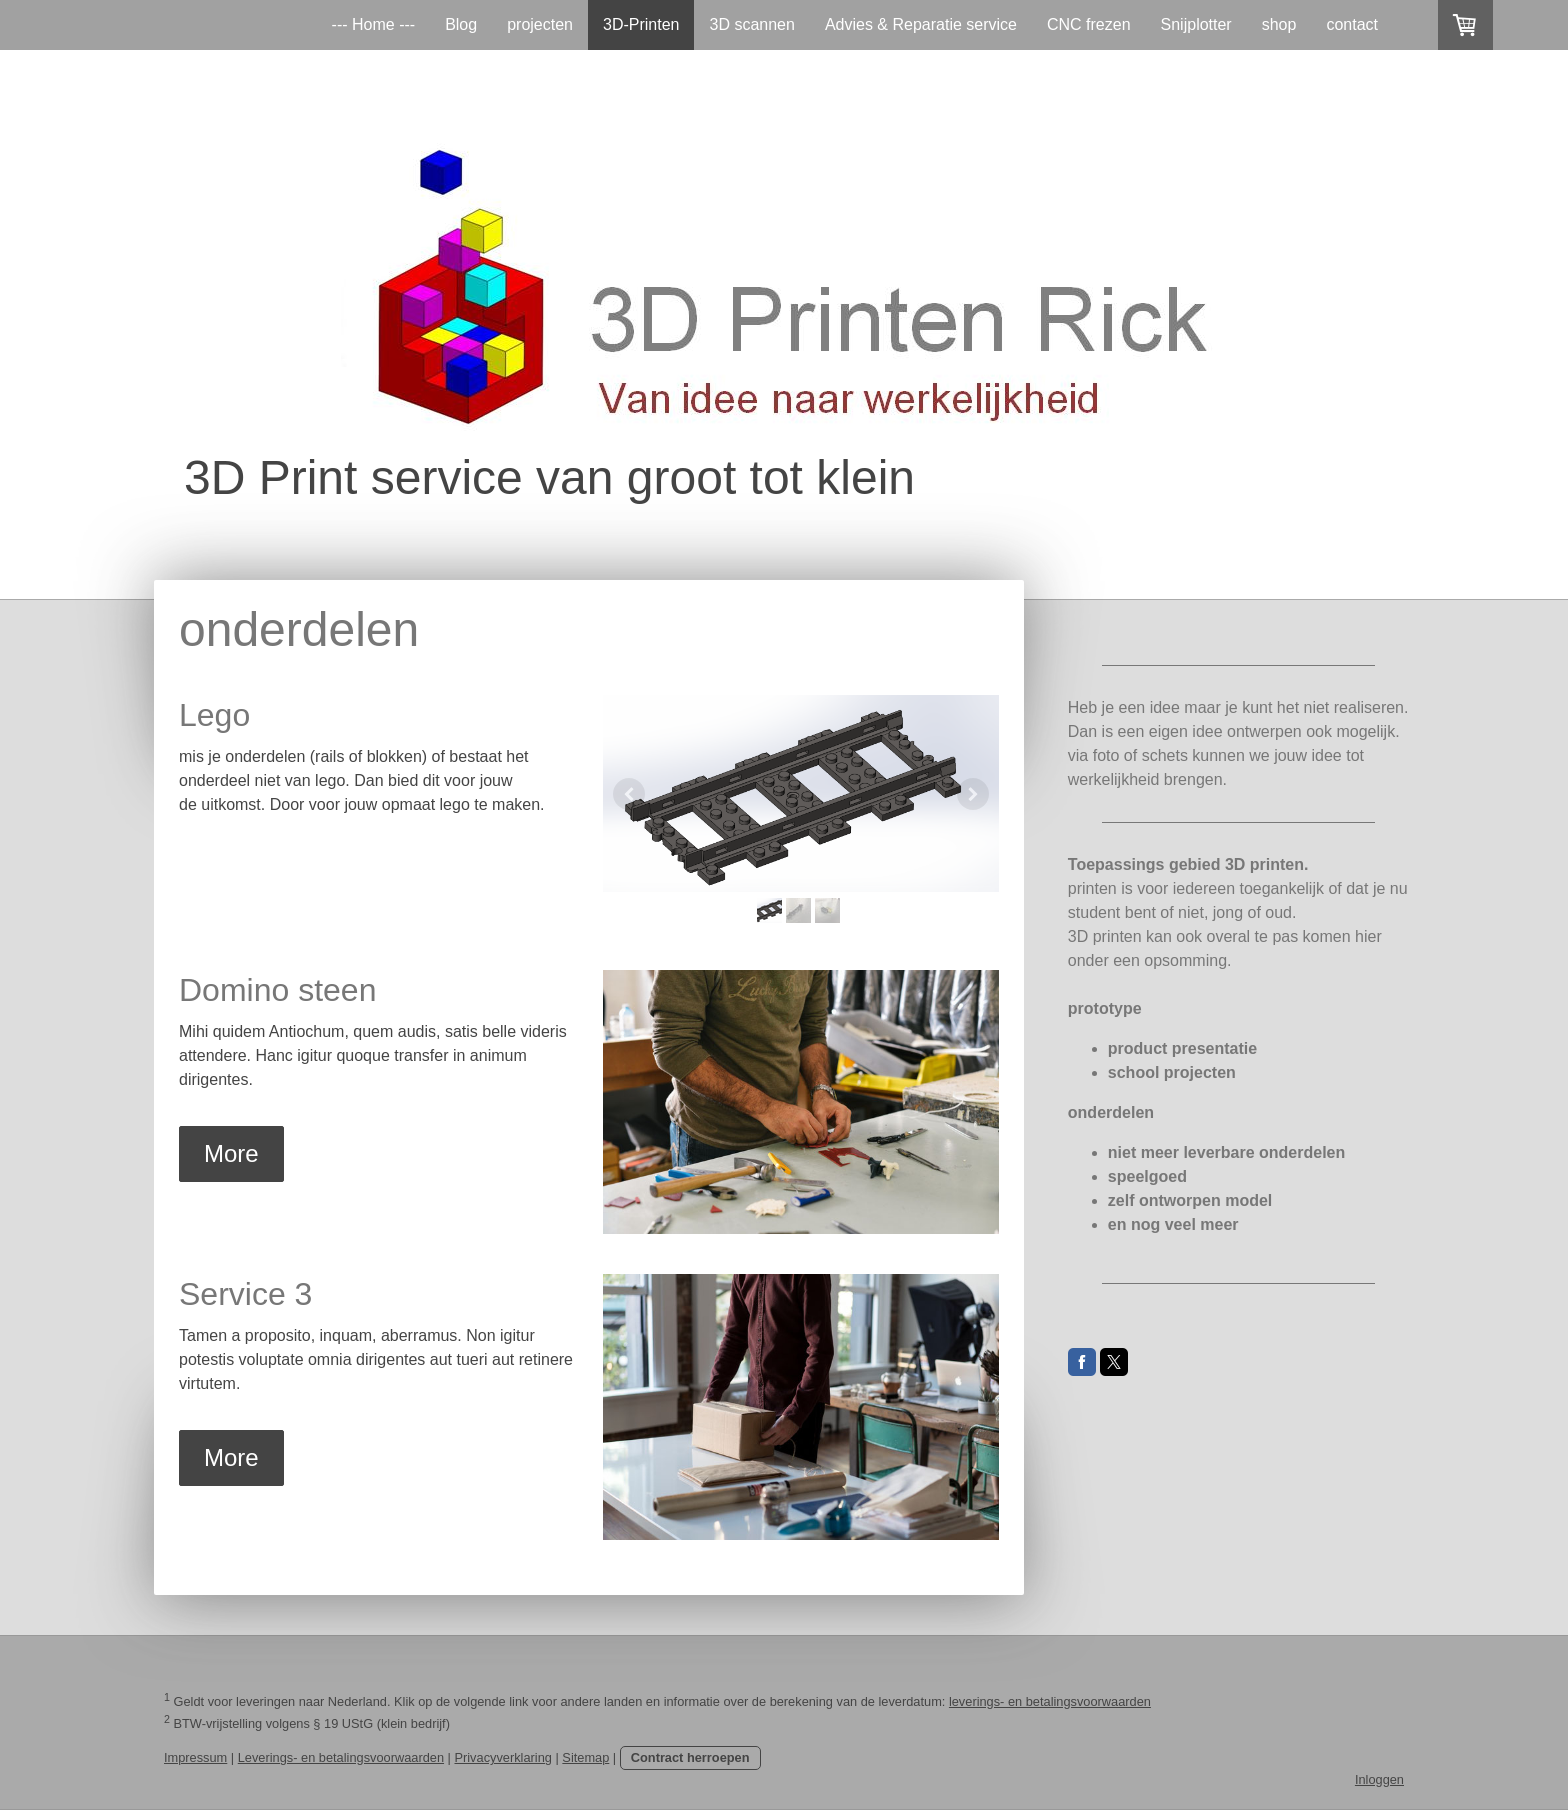  What do you see at coordinates (341, 1757) in the screenshot?
I see `Leverings- en betalingsvoorwaarden` at bounding box center [341, 1757].